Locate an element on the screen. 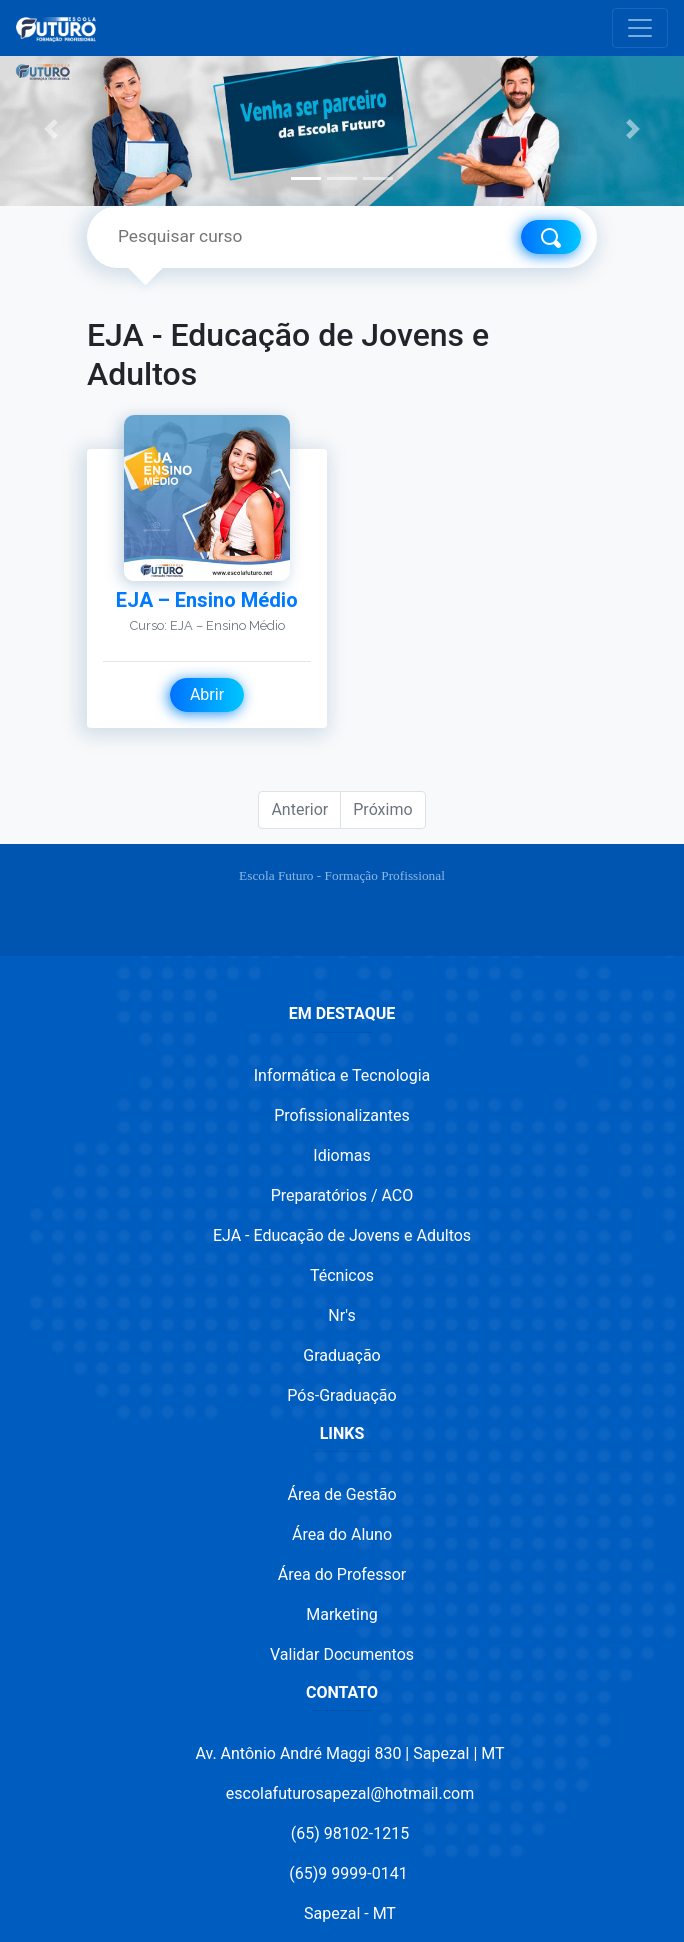 This screenshot has width=684, height=1942. Técnicos is located at coordinates (342, 1275).